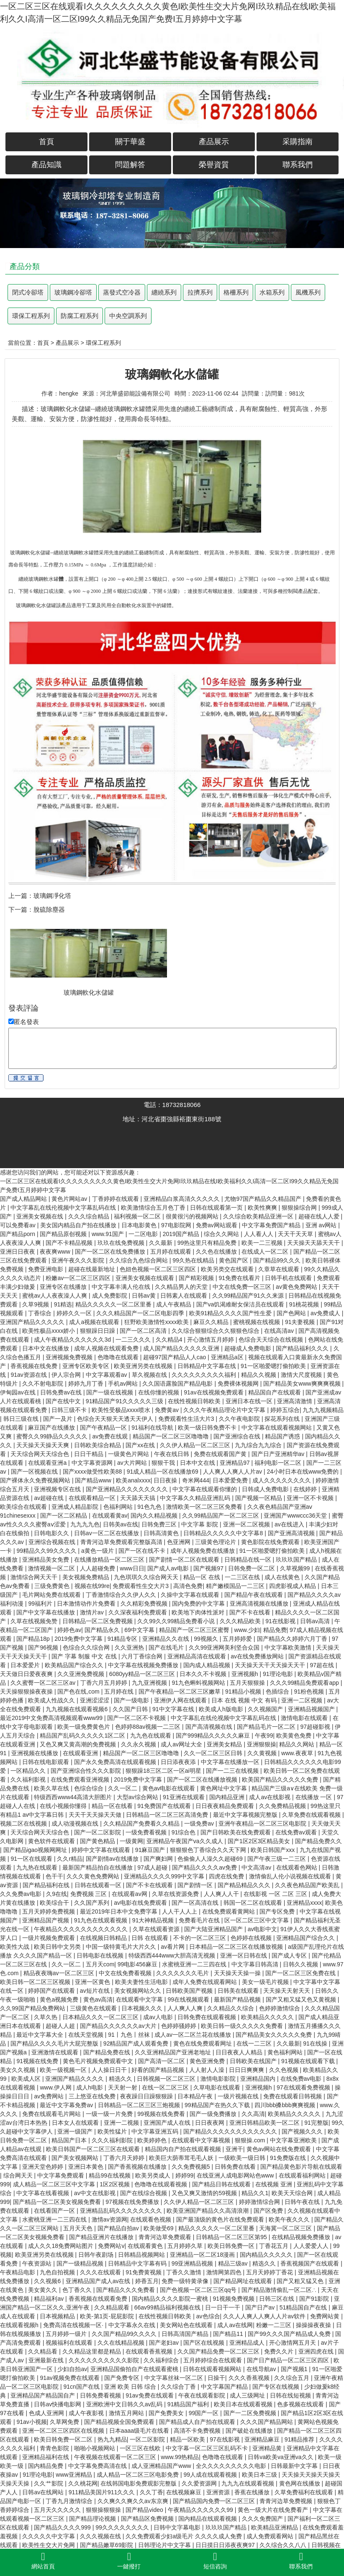 This screenshot has width=344, height=2576. I want to click on 国产精品久久久久毛片大屁完整版, so click(55, 2043).